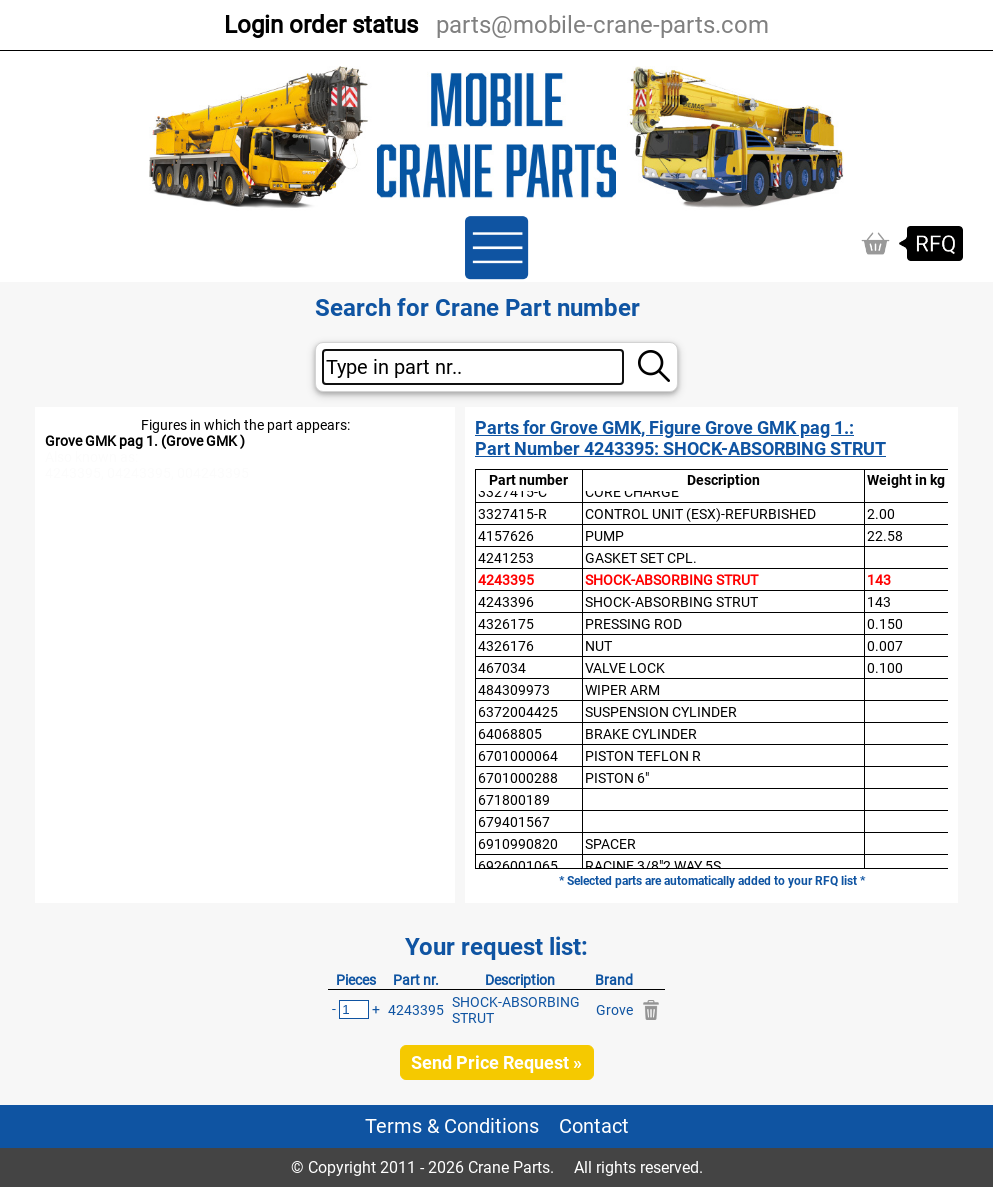 The width and height of the screenshot is (993, 1187). Describe the element at coordinates (633, 624) in the screenshot. I see `PRESSING ROD` at that location.